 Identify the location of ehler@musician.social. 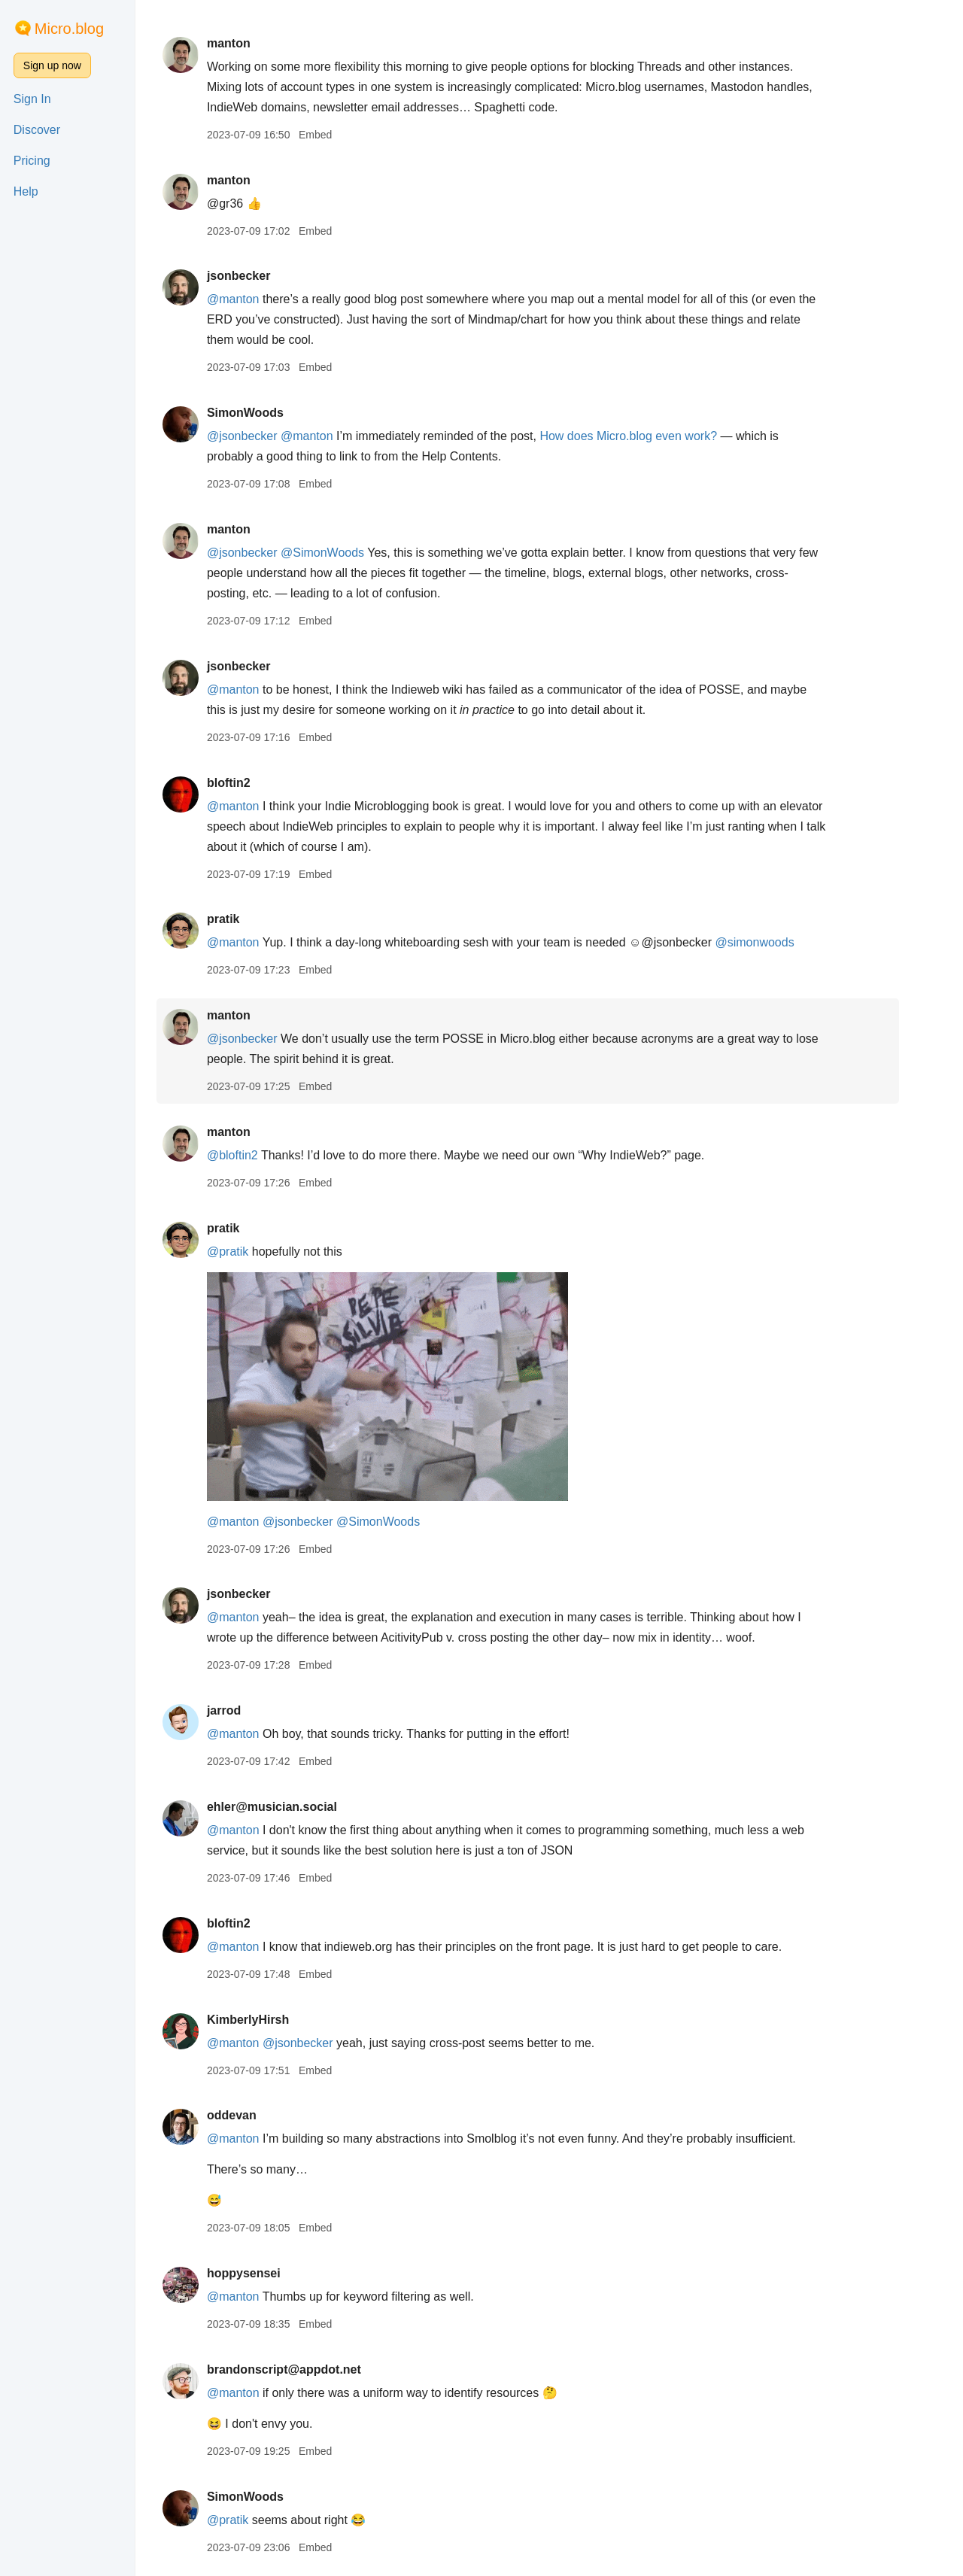
(293, 1806).